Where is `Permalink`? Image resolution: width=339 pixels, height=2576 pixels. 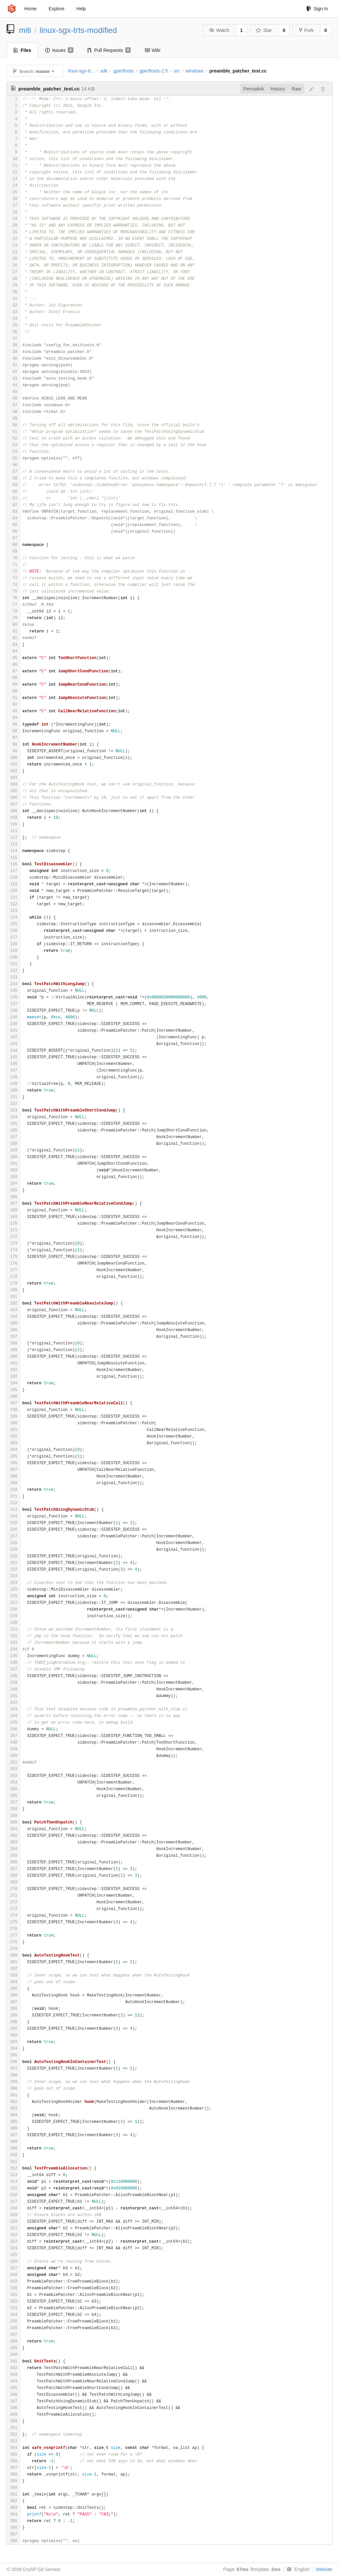
Permalink is located at coordinates (253, 88).